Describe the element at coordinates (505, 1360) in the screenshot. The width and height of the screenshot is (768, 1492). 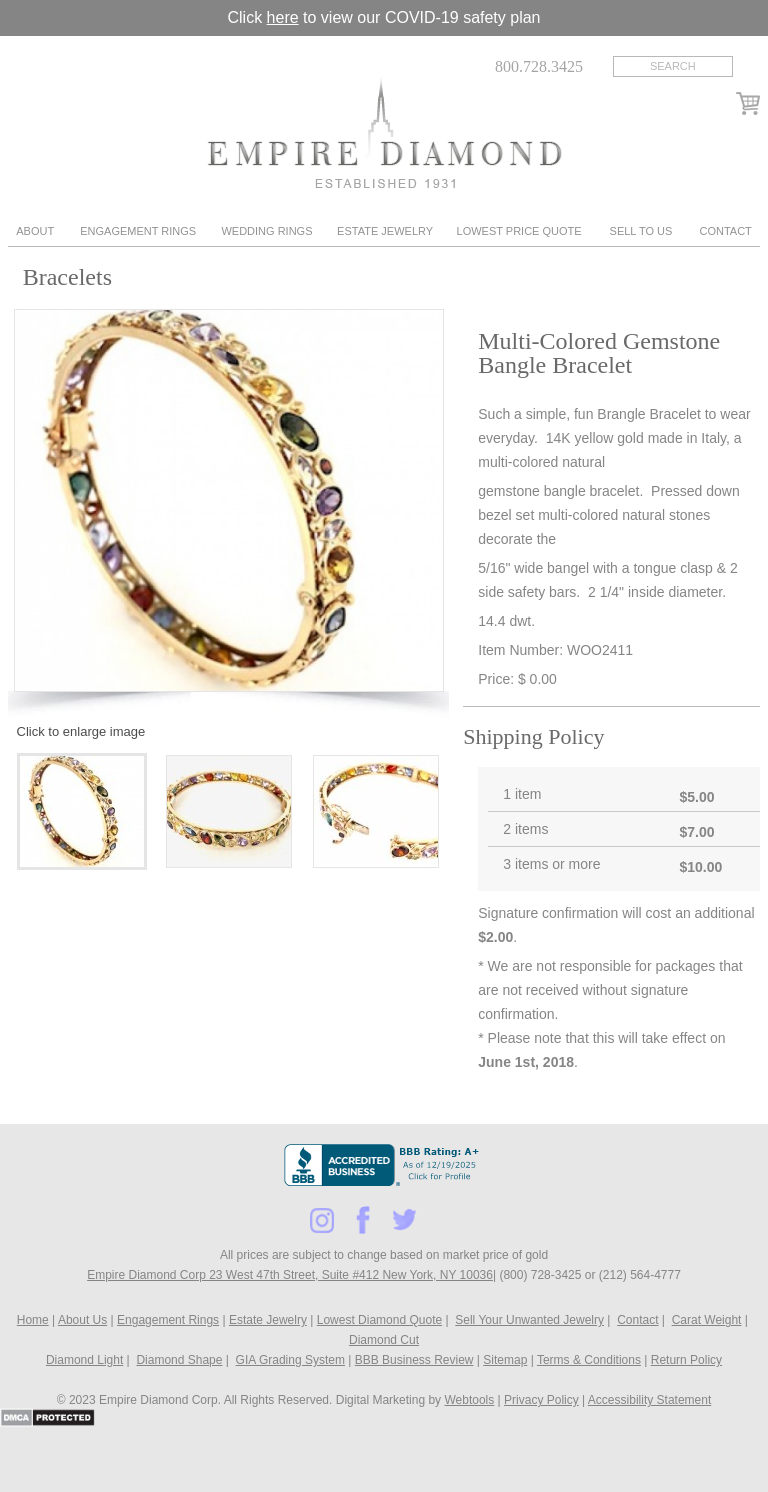
I see `Sitemap` at that location.